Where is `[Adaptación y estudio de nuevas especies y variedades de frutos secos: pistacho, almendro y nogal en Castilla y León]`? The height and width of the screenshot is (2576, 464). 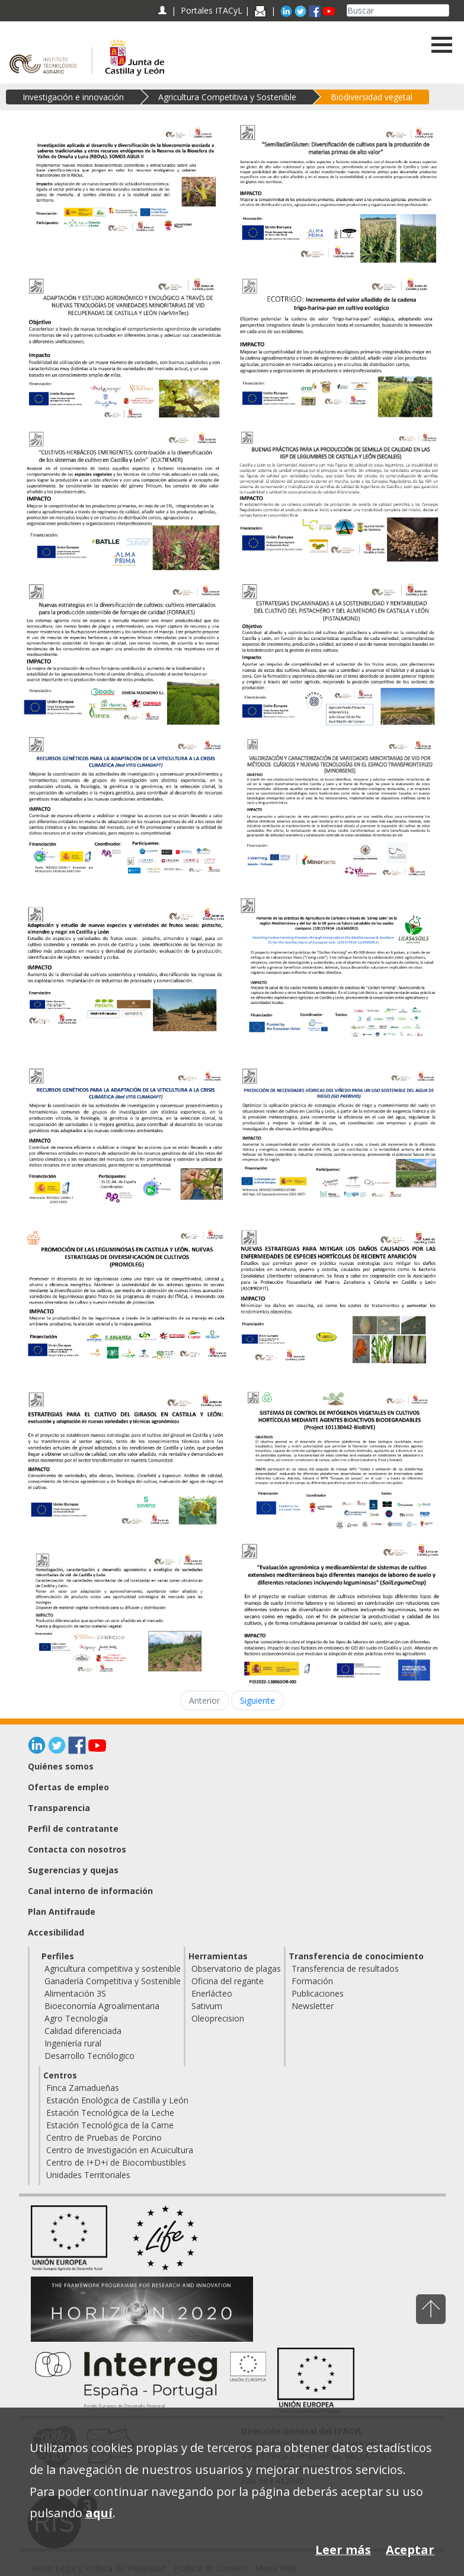 [Adaptación y estudio de nuevas especies y variedades de frutos secos: pistacho, almendro y nogal en Castilla y León] is located at coordinates (125, 975).